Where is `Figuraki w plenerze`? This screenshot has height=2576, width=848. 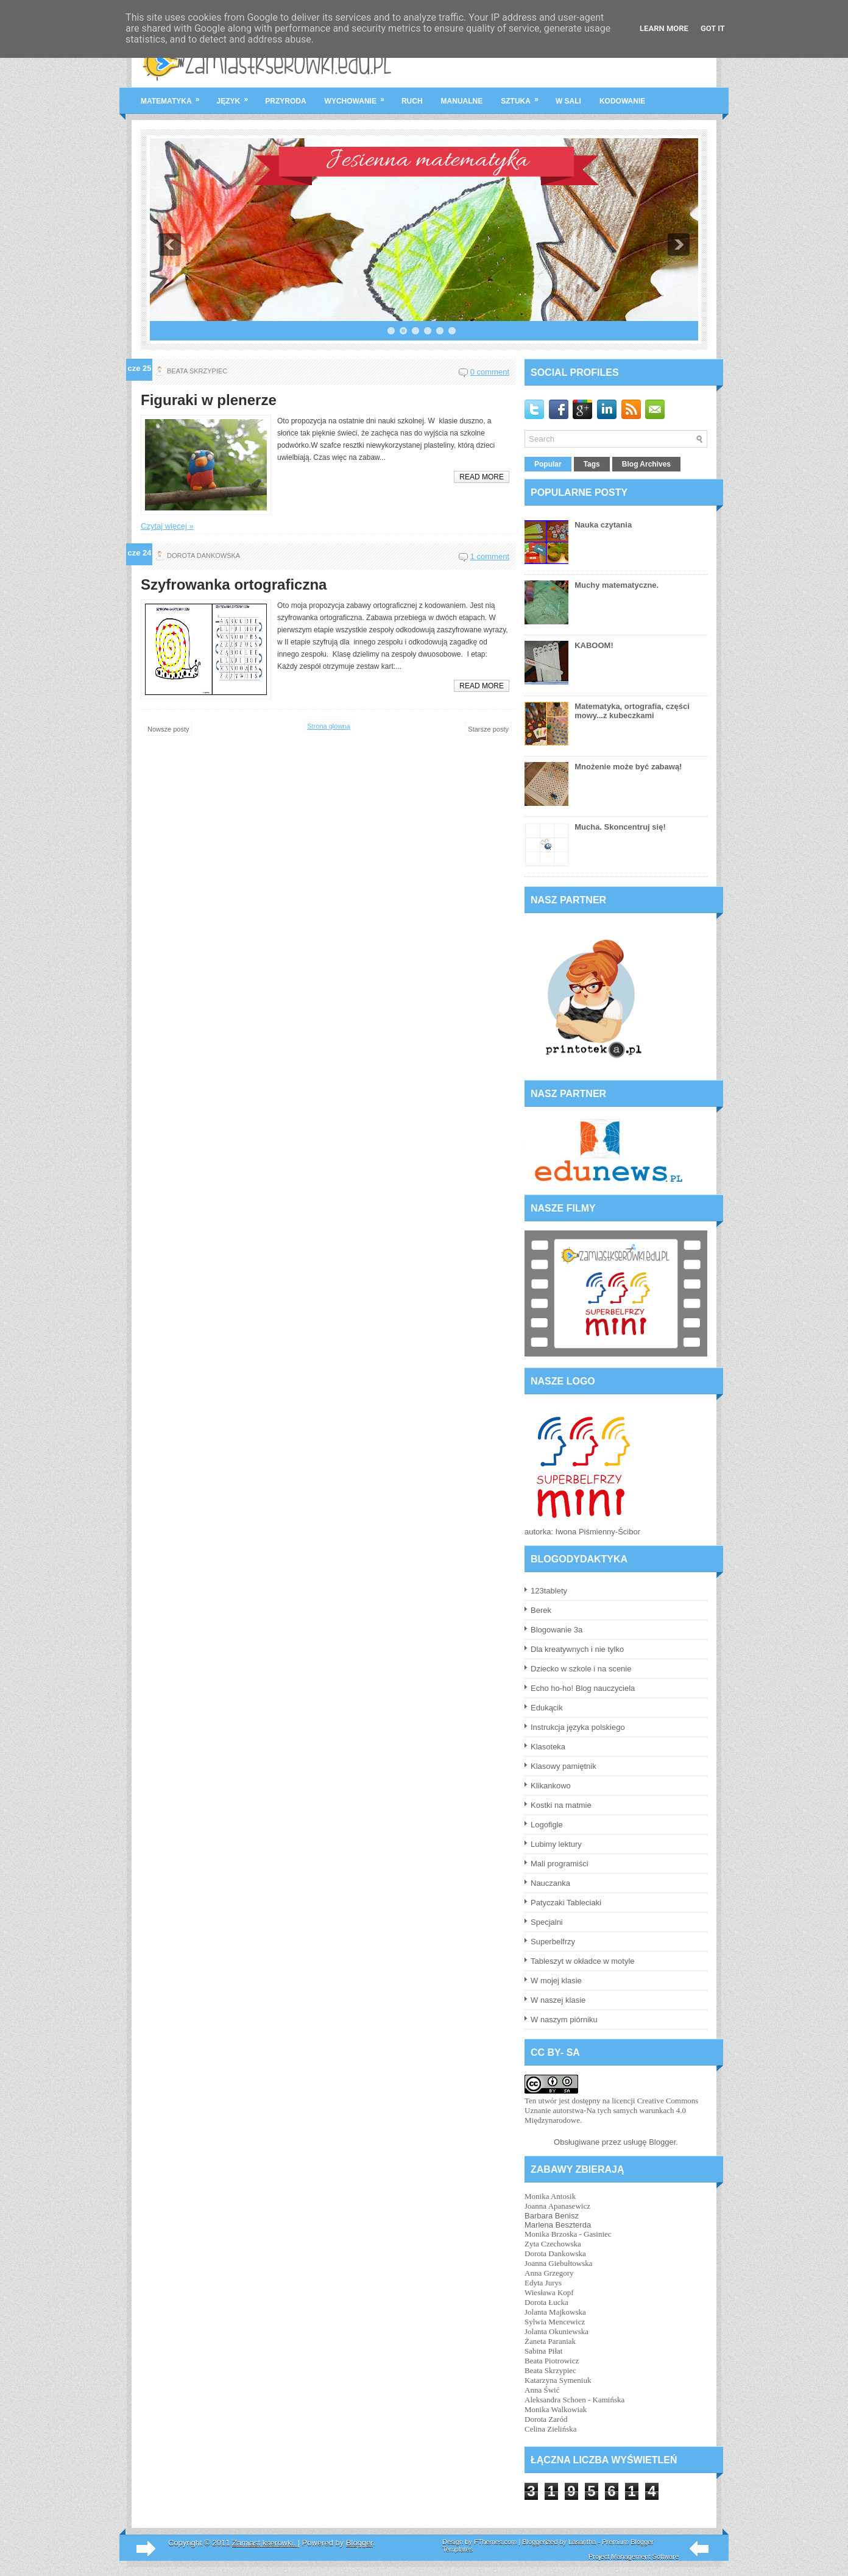 Figuraki w plenerze is located at coordinates (209, 400).